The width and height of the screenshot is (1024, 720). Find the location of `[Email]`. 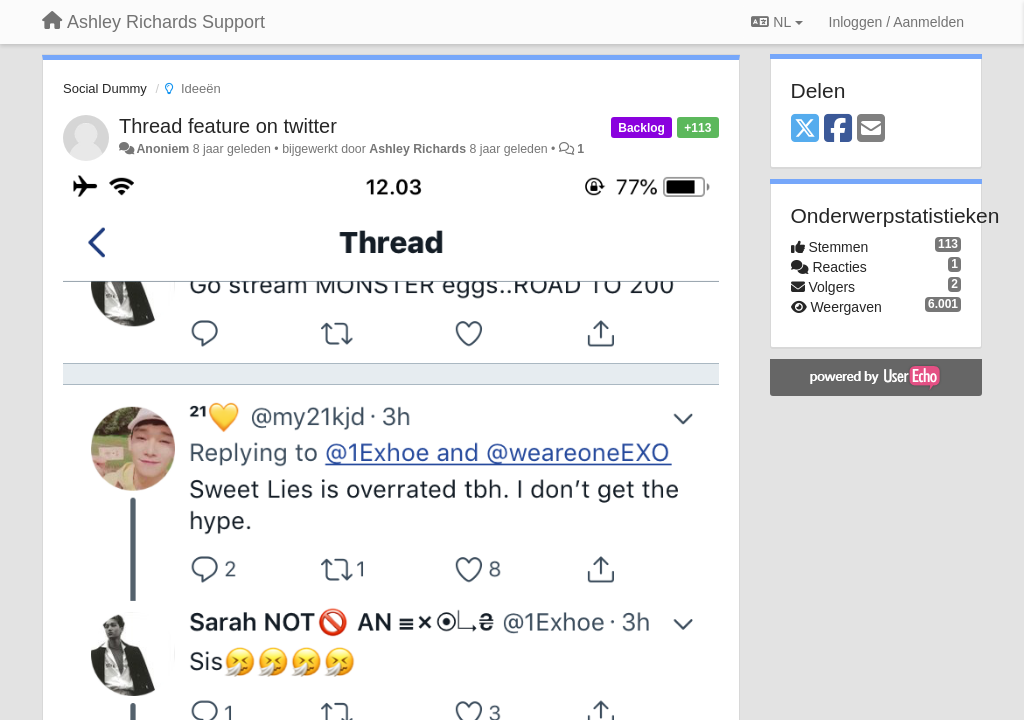

[Email] is located at coordinates (871, 129).